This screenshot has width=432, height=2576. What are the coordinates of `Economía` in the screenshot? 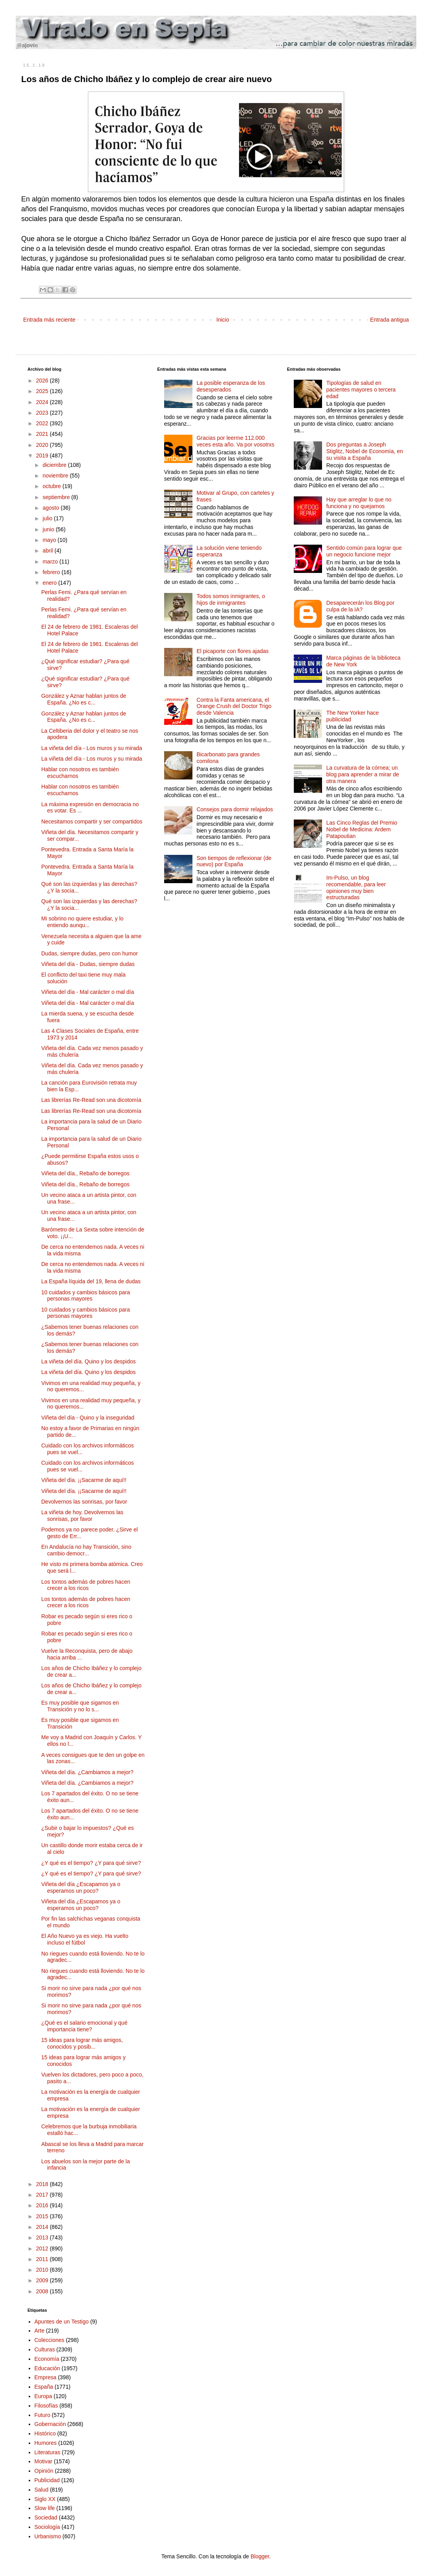 It's located at (47, 2359).